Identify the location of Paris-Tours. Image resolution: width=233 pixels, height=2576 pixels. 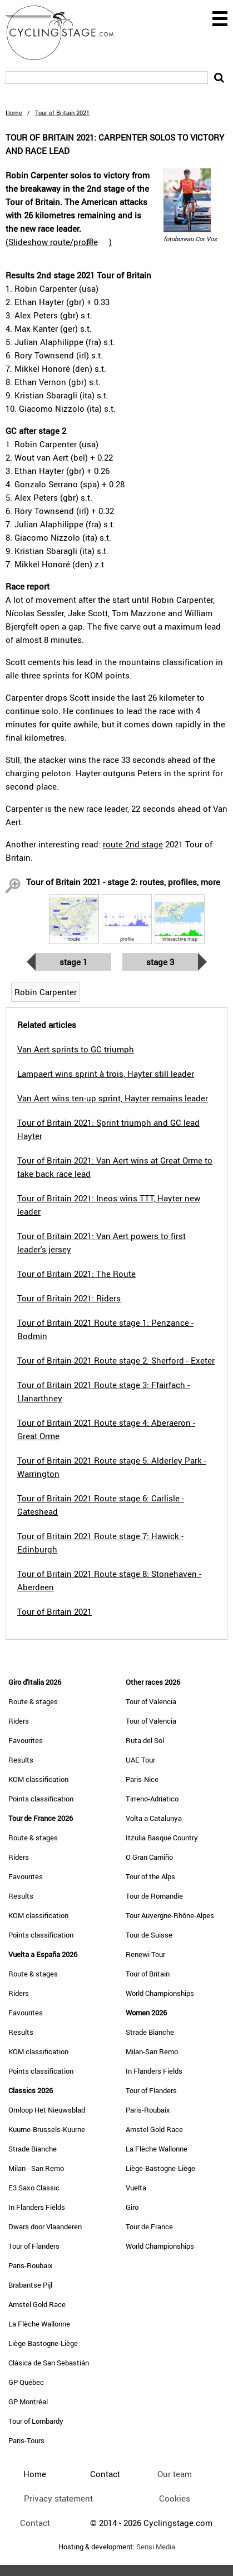
(26, 2440).